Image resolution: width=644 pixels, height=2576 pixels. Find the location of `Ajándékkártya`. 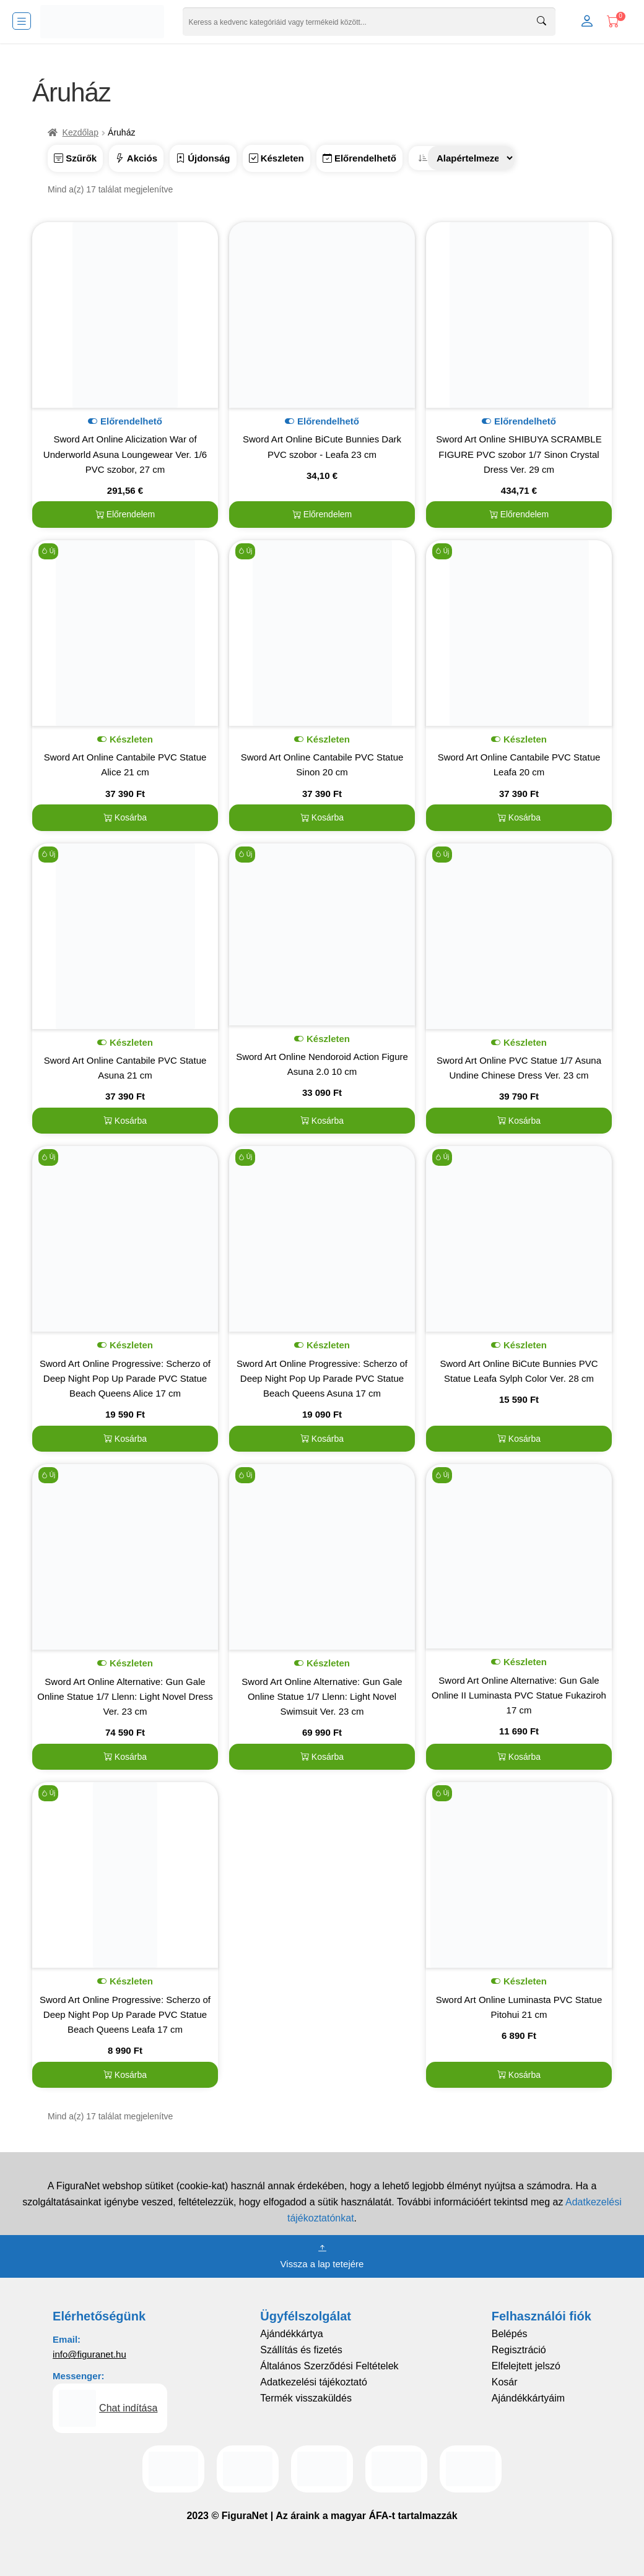

Ajándékkártya is located at coordinates (291, 2333).